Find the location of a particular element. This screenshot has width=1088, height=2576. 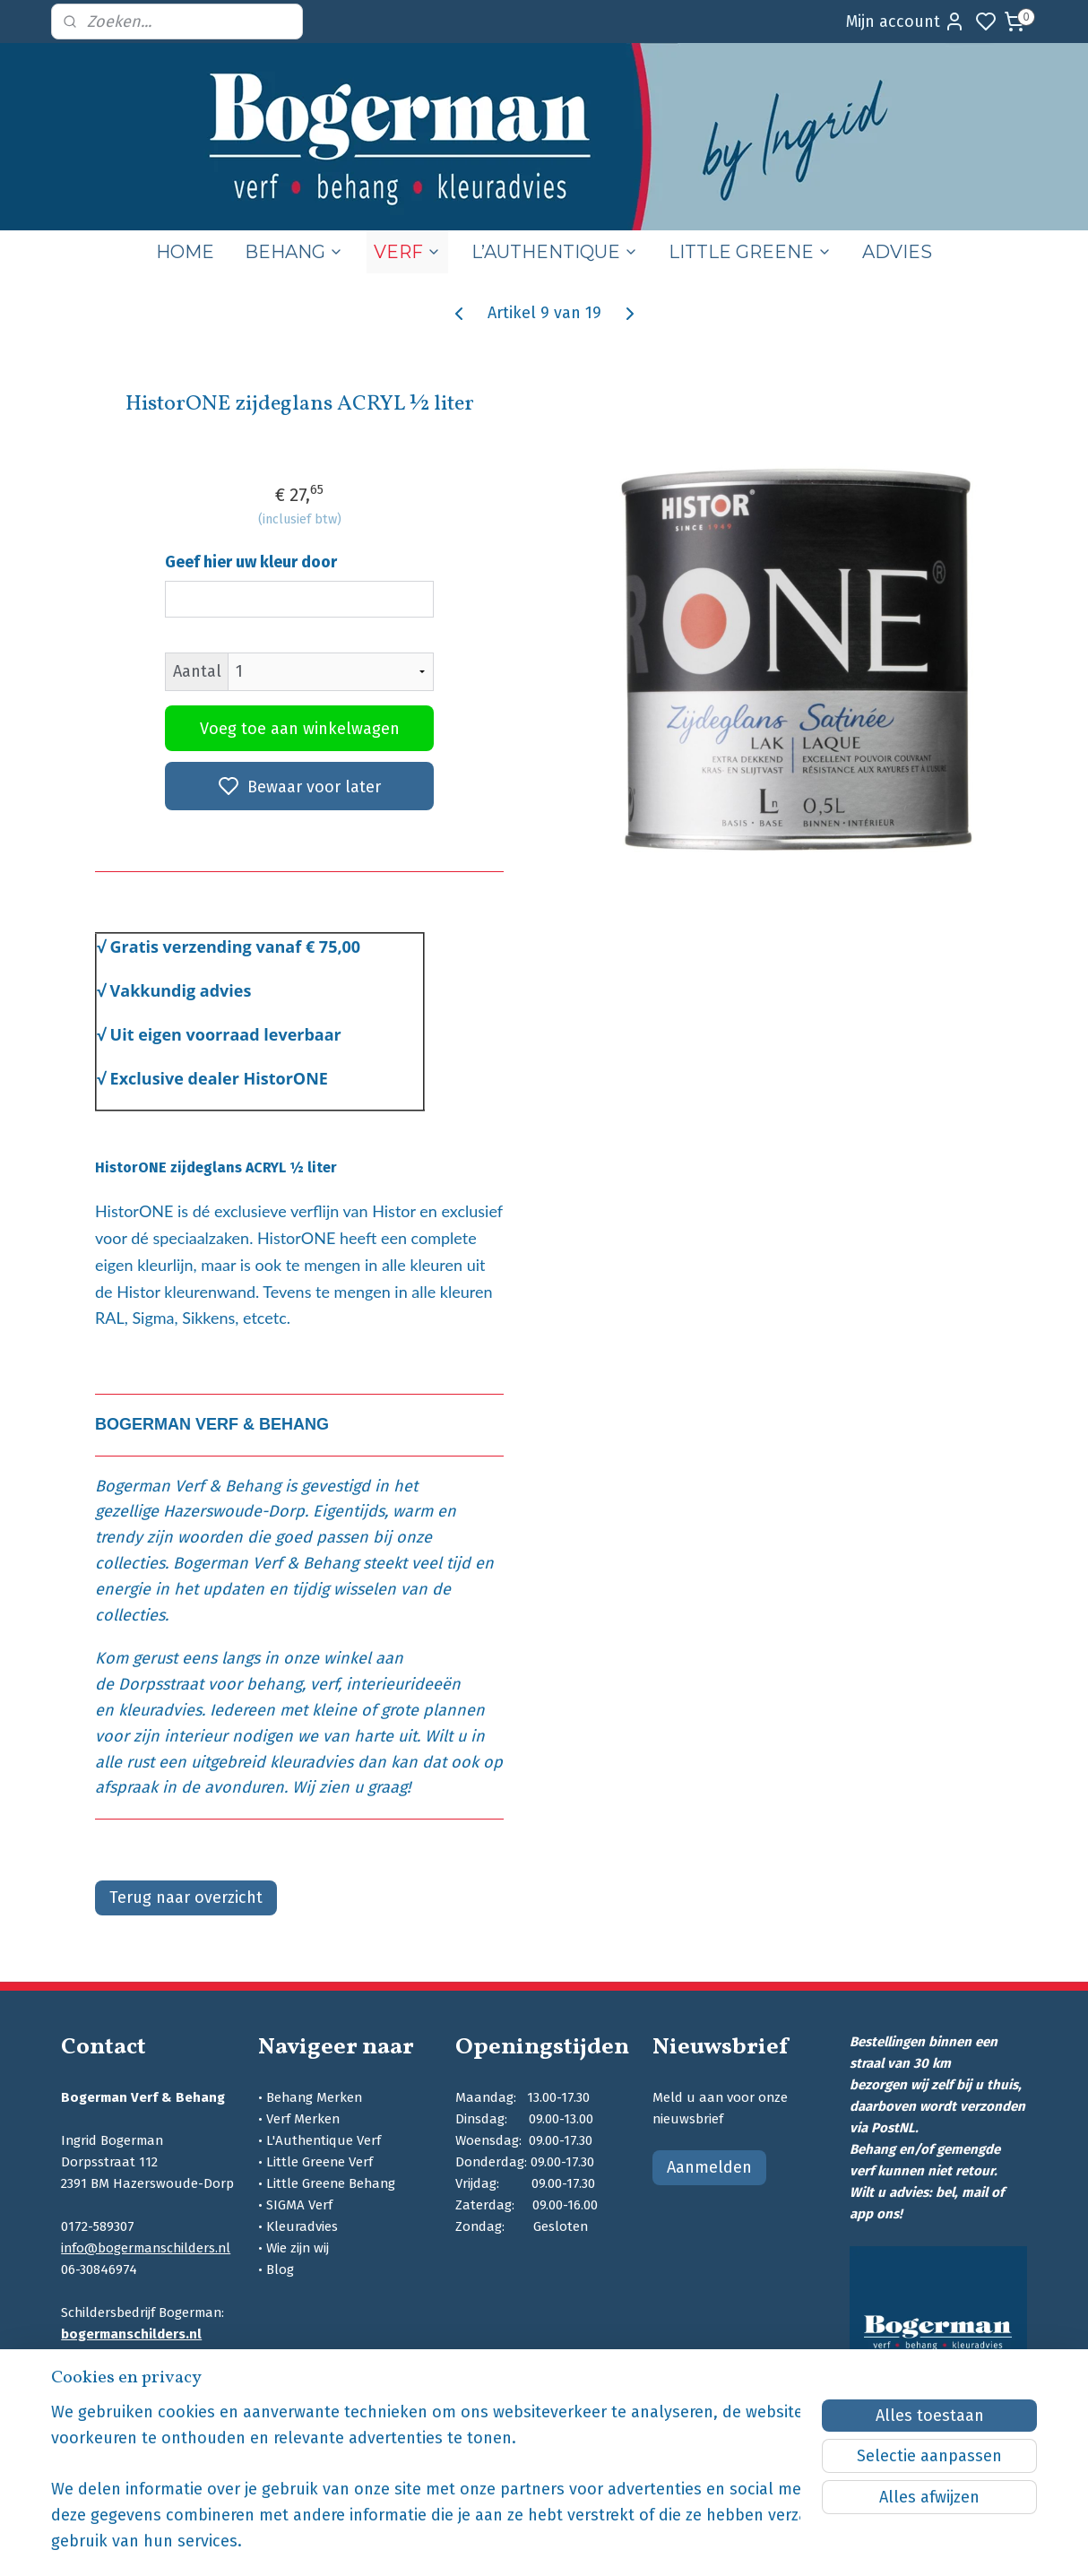

Little Greene Behang is located at coordinates (330, 2183).